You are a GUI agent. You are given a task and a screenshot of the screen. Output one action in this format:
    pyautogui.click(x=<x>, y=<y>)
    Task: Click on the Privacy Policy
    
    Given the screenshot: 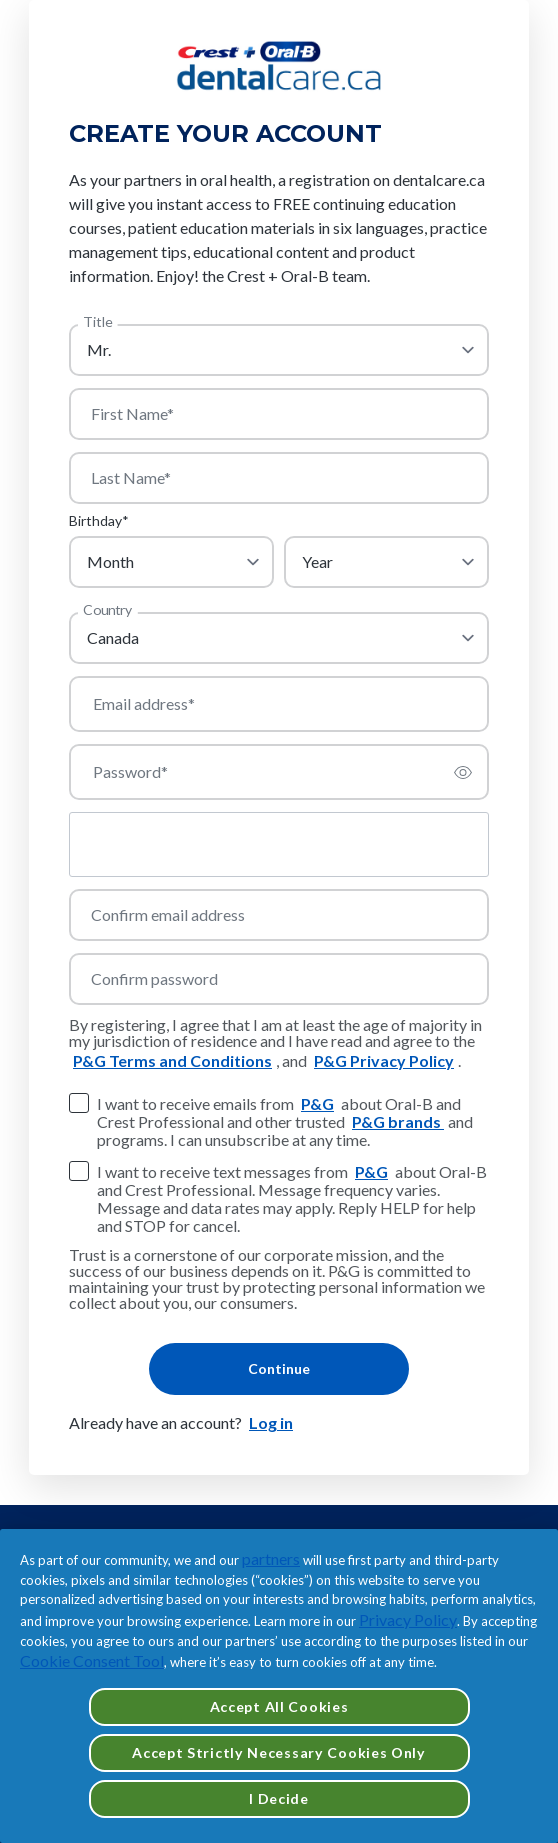 What is the action you would take?
    pyautogui.click(x=408, y=1619)
    